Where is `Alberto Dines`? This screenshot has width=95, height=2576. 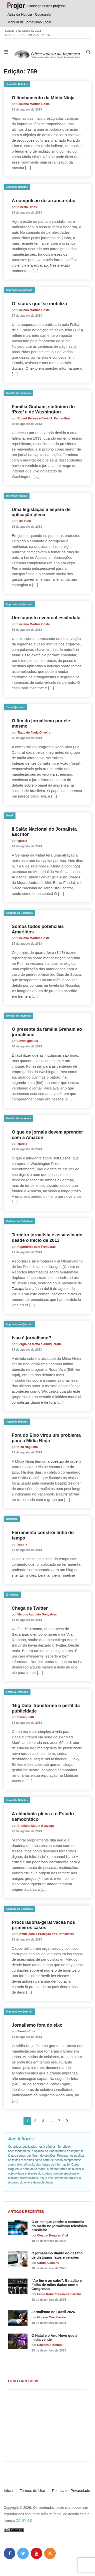
Alberto Dines is located at coordinates (27, 207).